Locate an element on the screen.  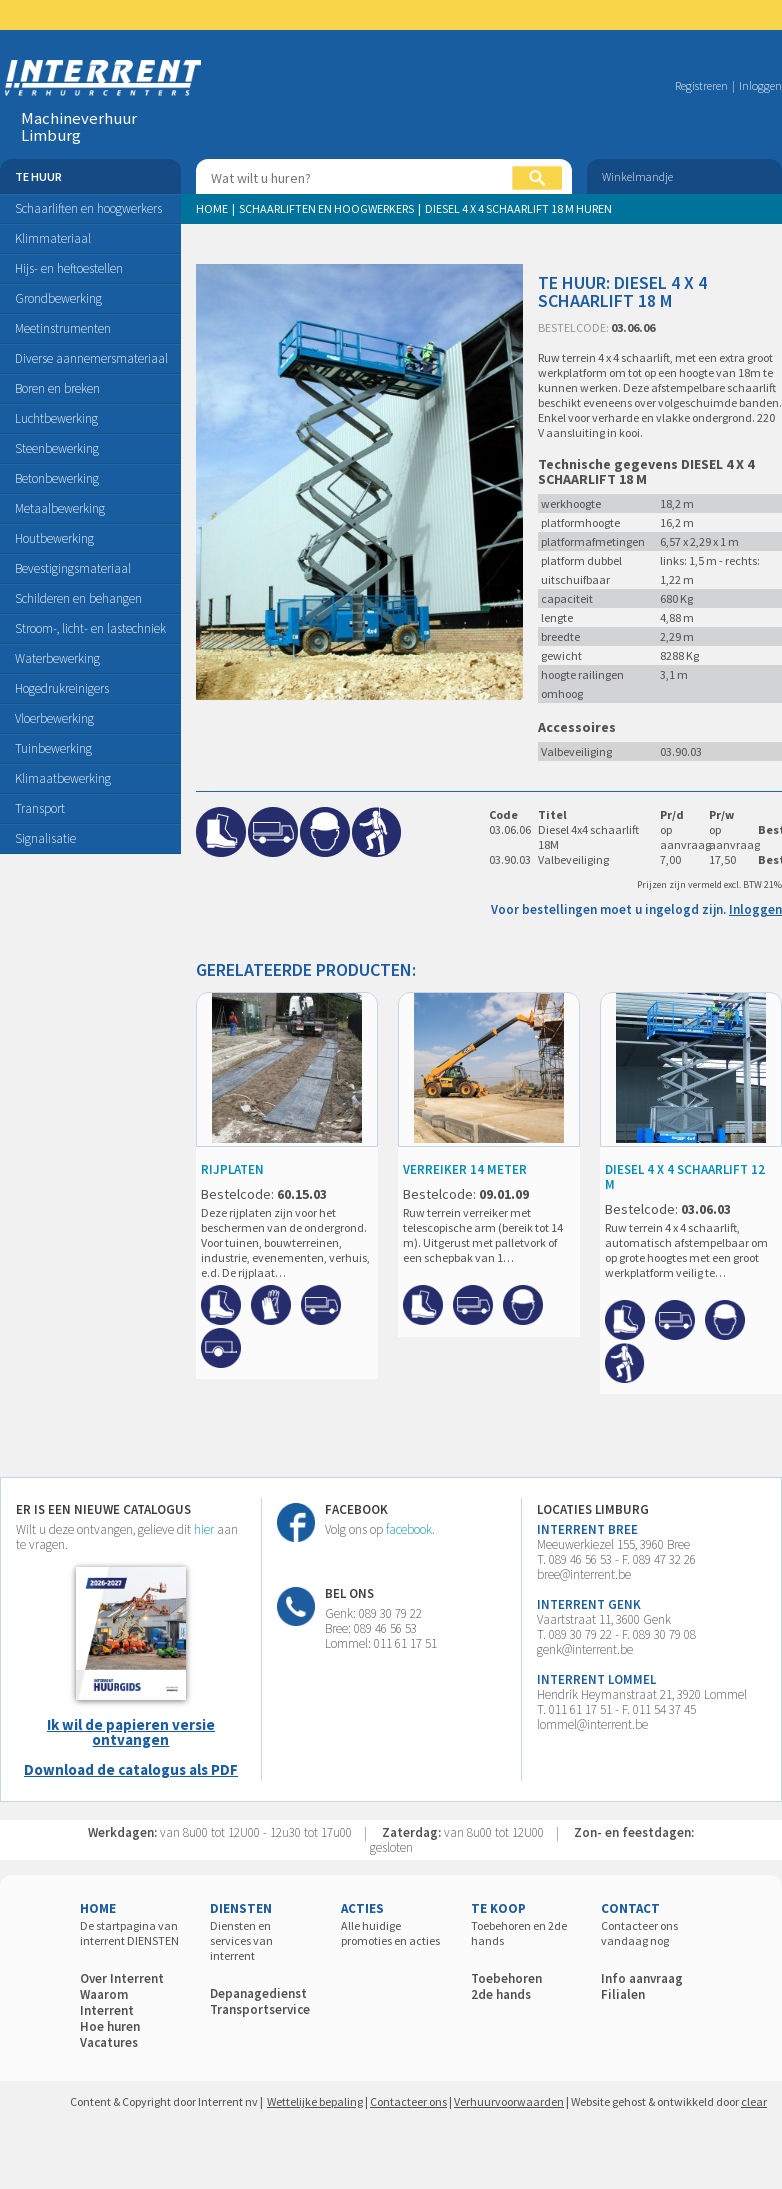
Ik wil de papieren versie ontvangen is located at coordinates (131, 1732).